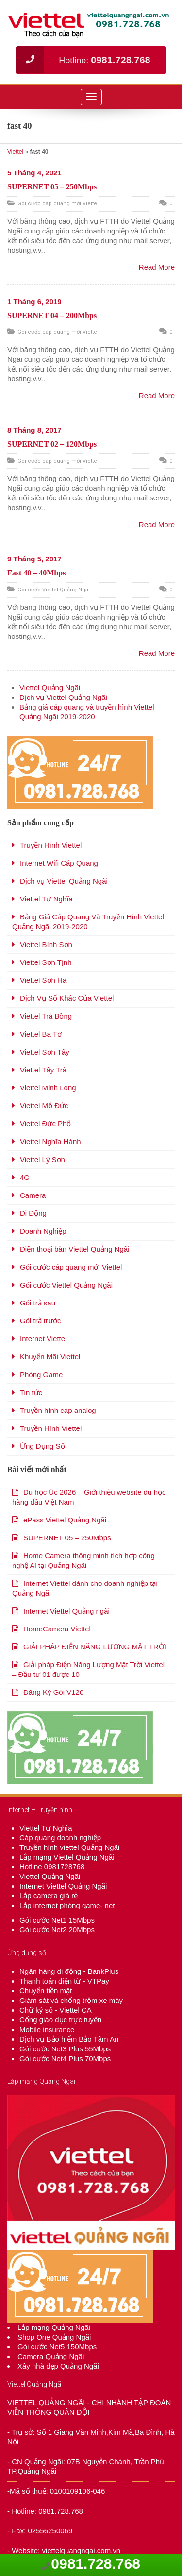  What do you see at coordinates (59, 863) in the screenshot?
I see `Internet Wifi Cáp Quang` at bounding box center [59, 863].